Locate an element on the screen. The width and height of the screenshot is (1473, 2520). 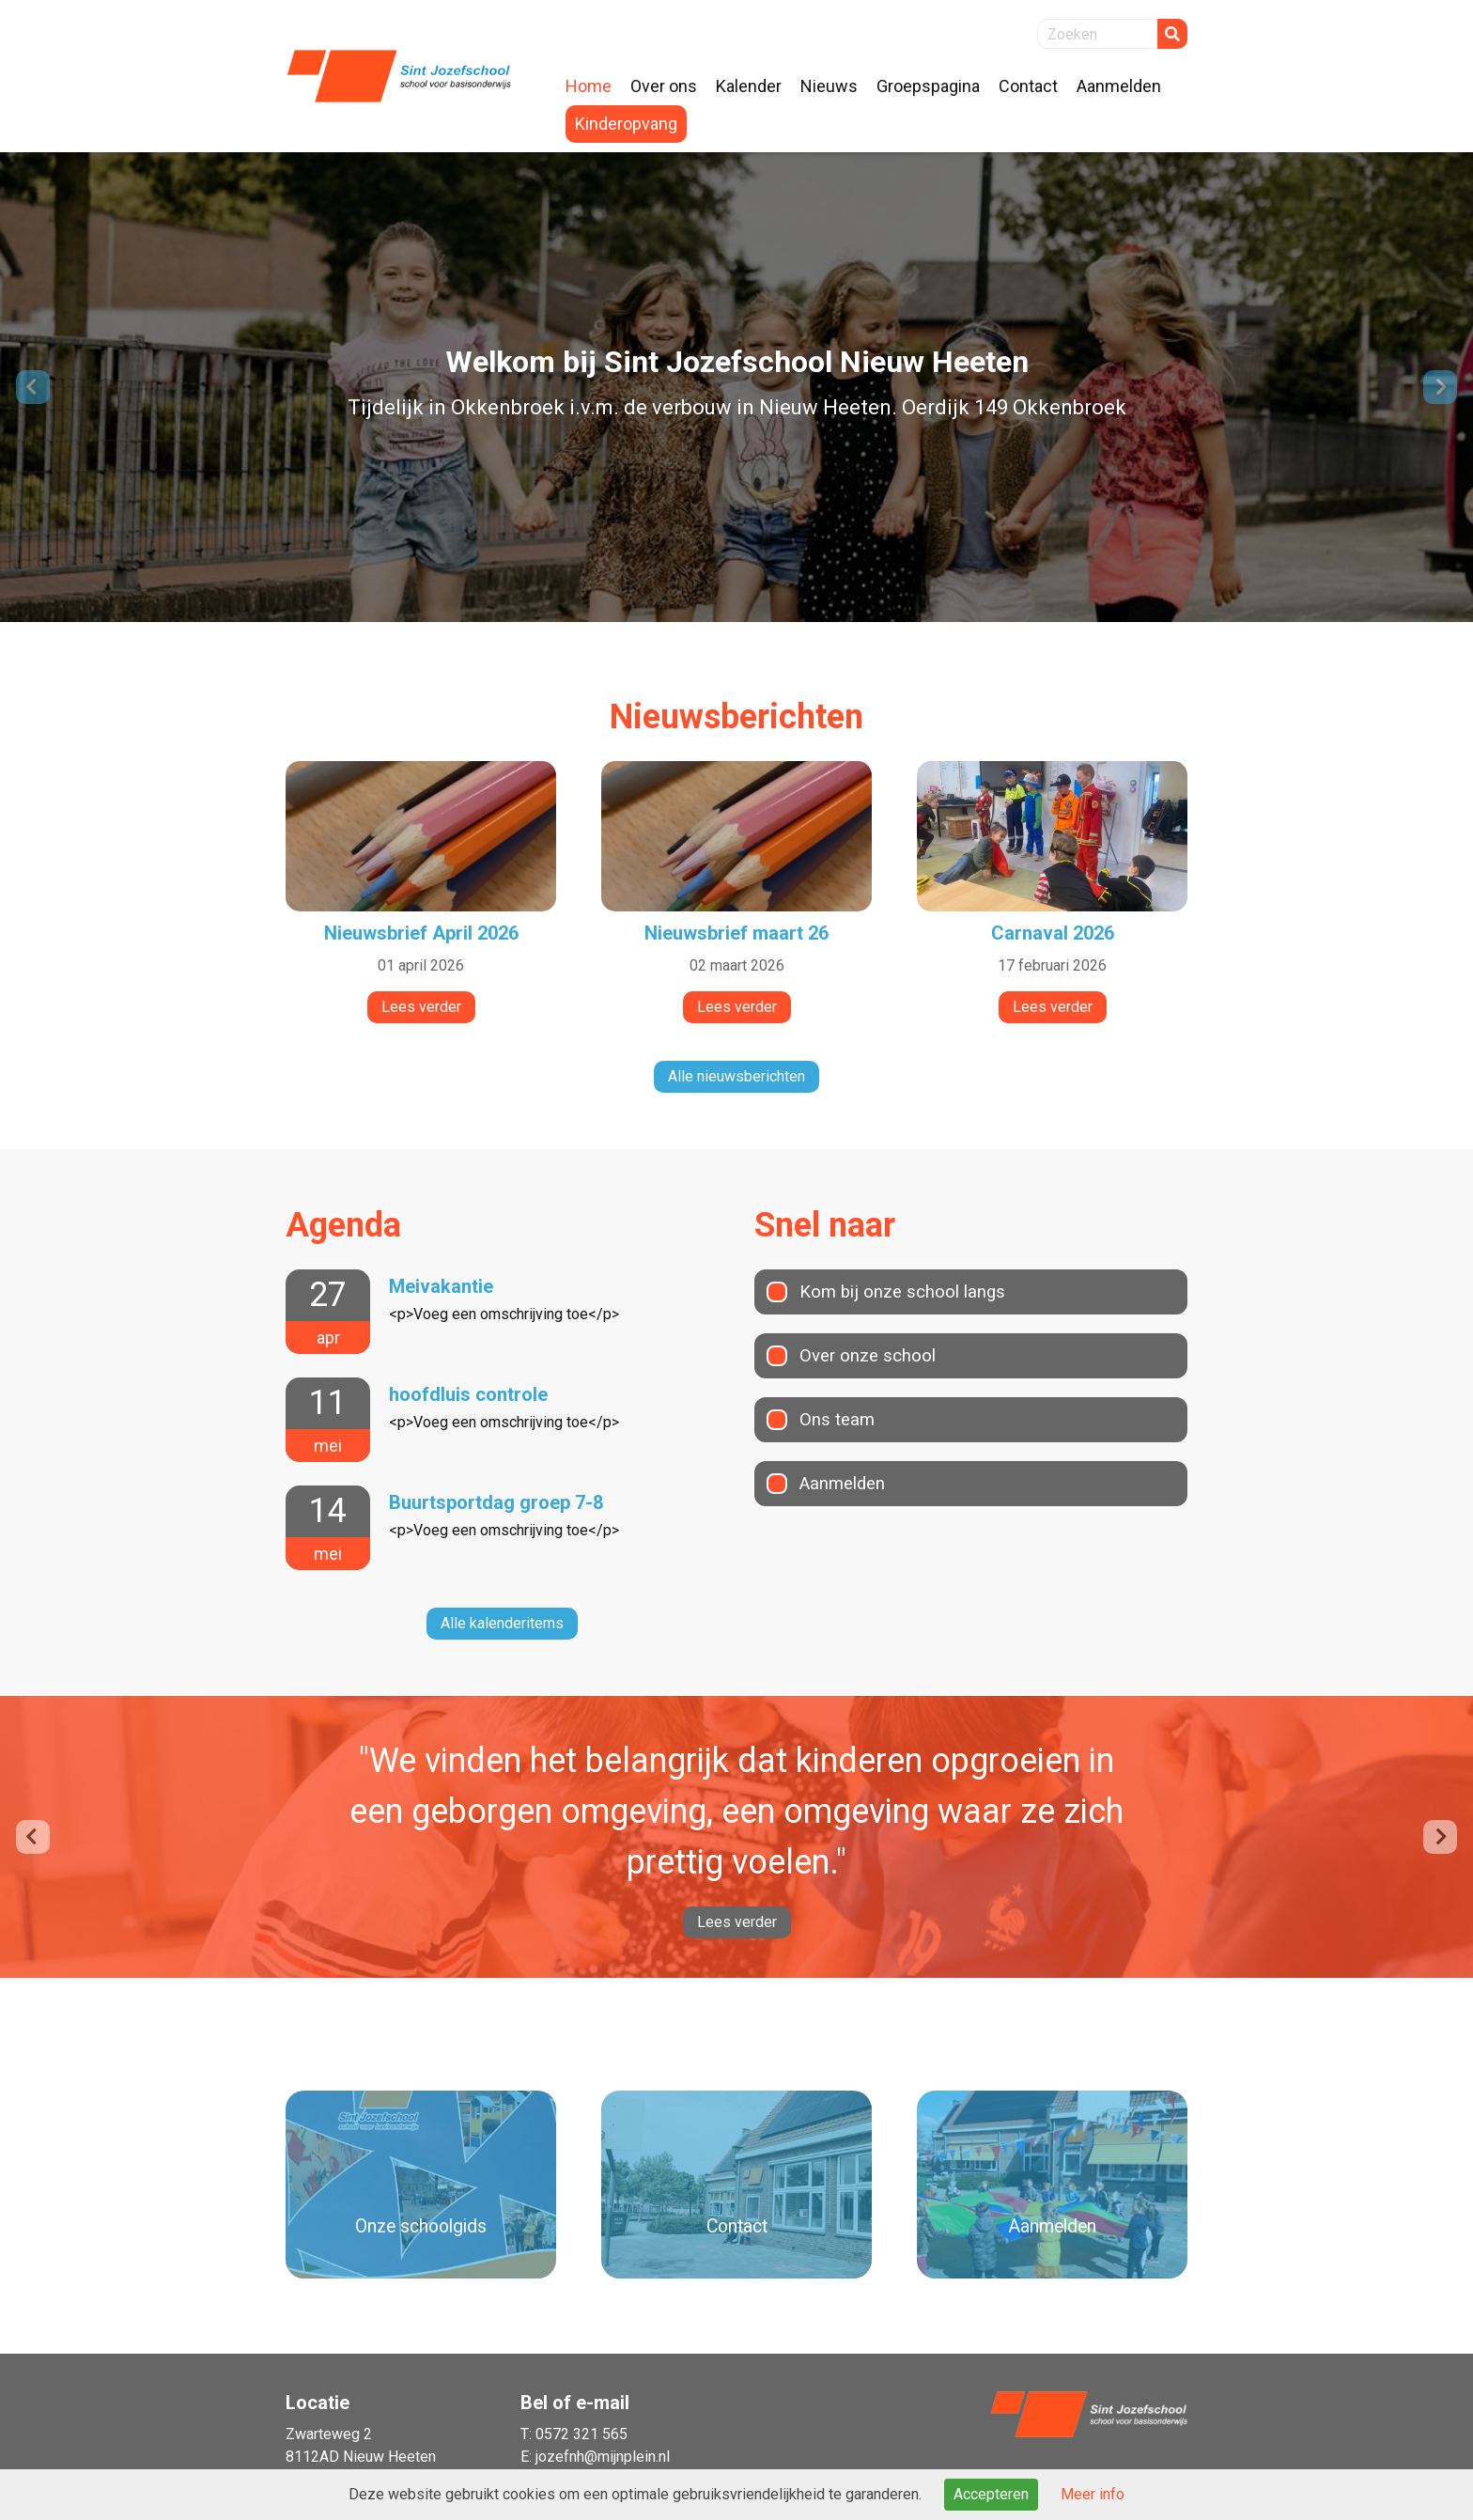
jozefnh@mijnplein.nl is located at coordinates (602, 2457).